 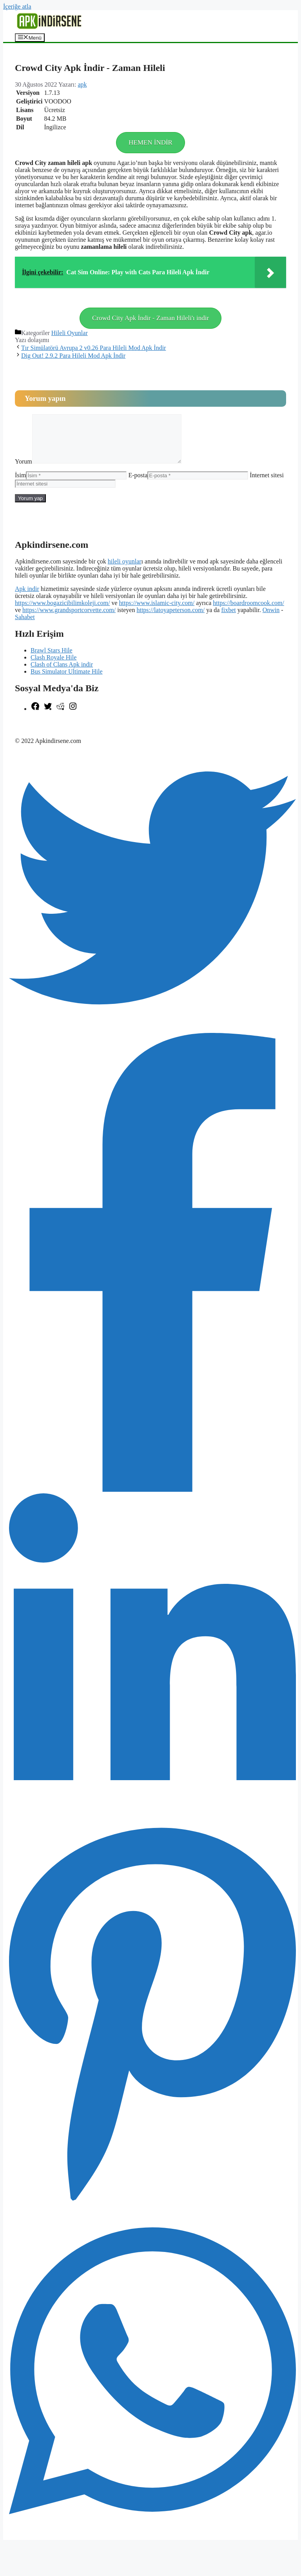 I want to click on [Twitter: https://twitter.com/apk_indirsene], so click(x=48, y=718).